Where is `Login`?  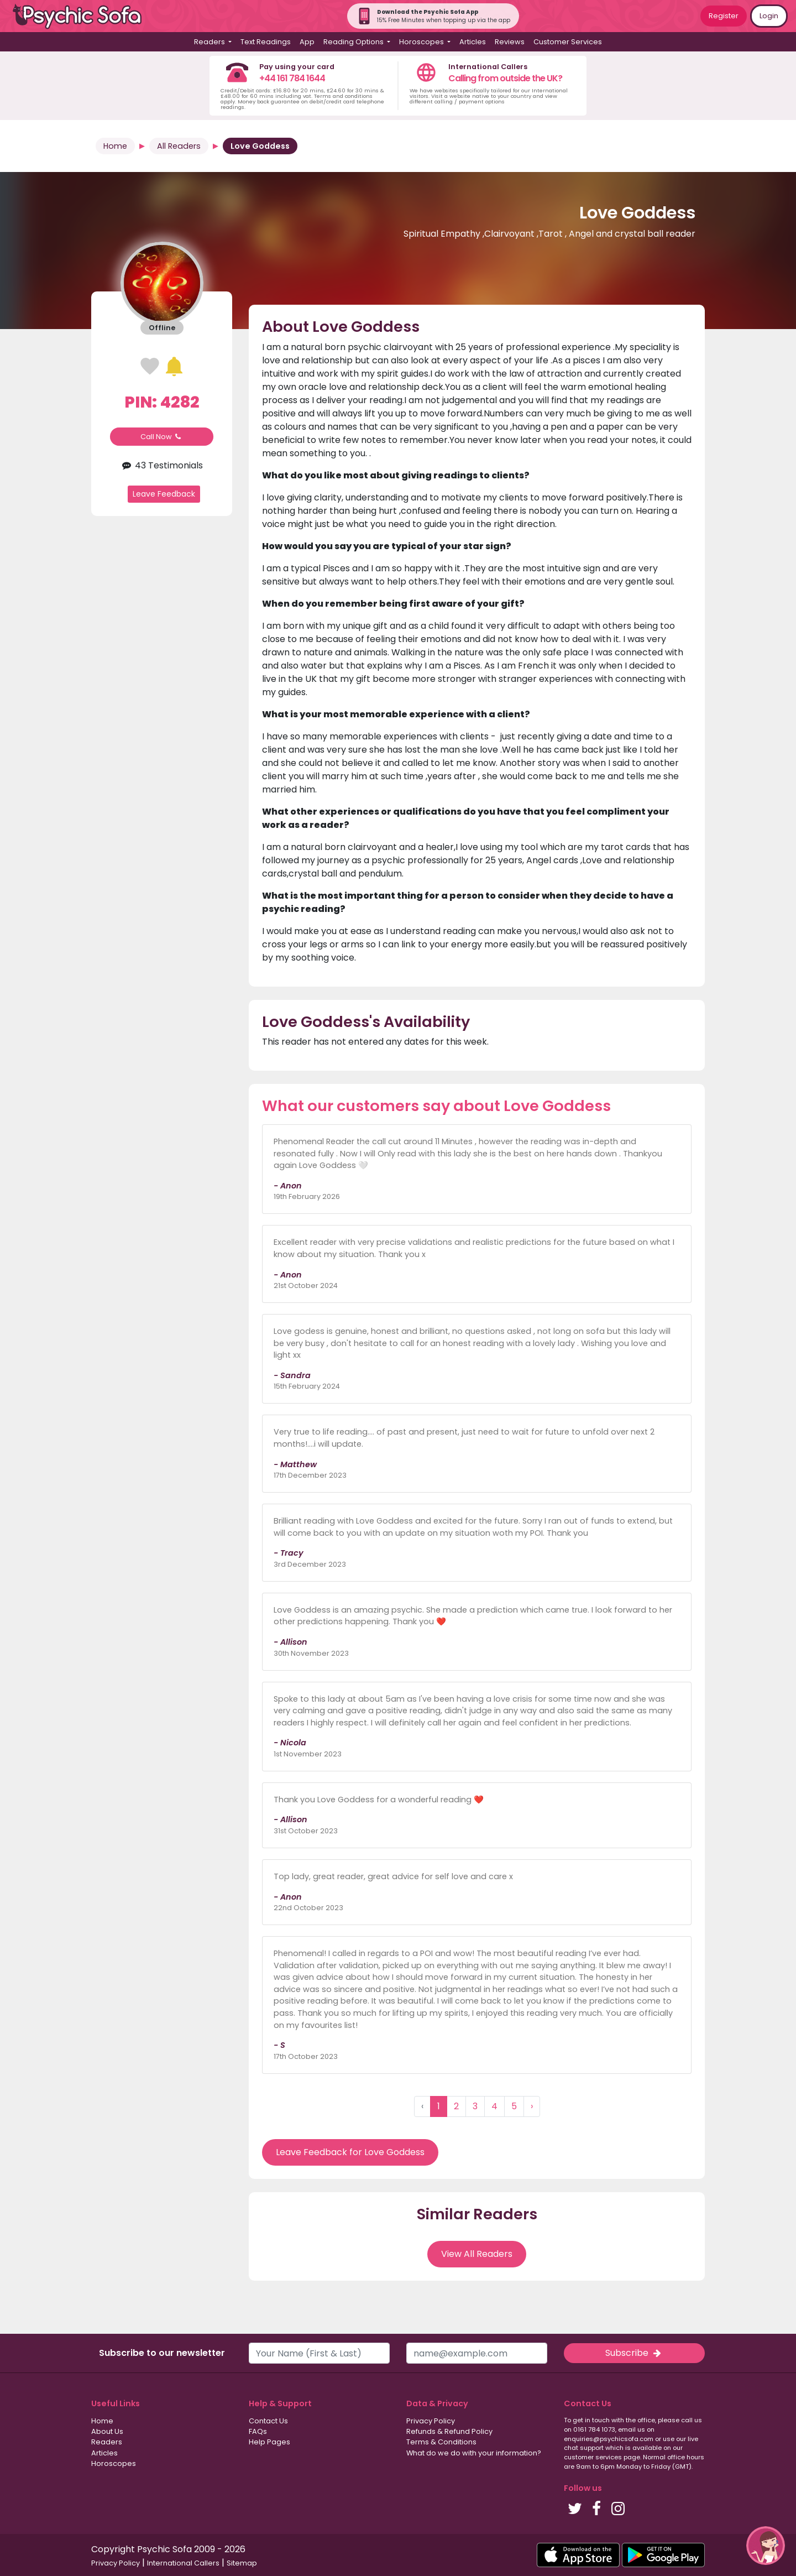 Login is located at coordinates (769, 16).